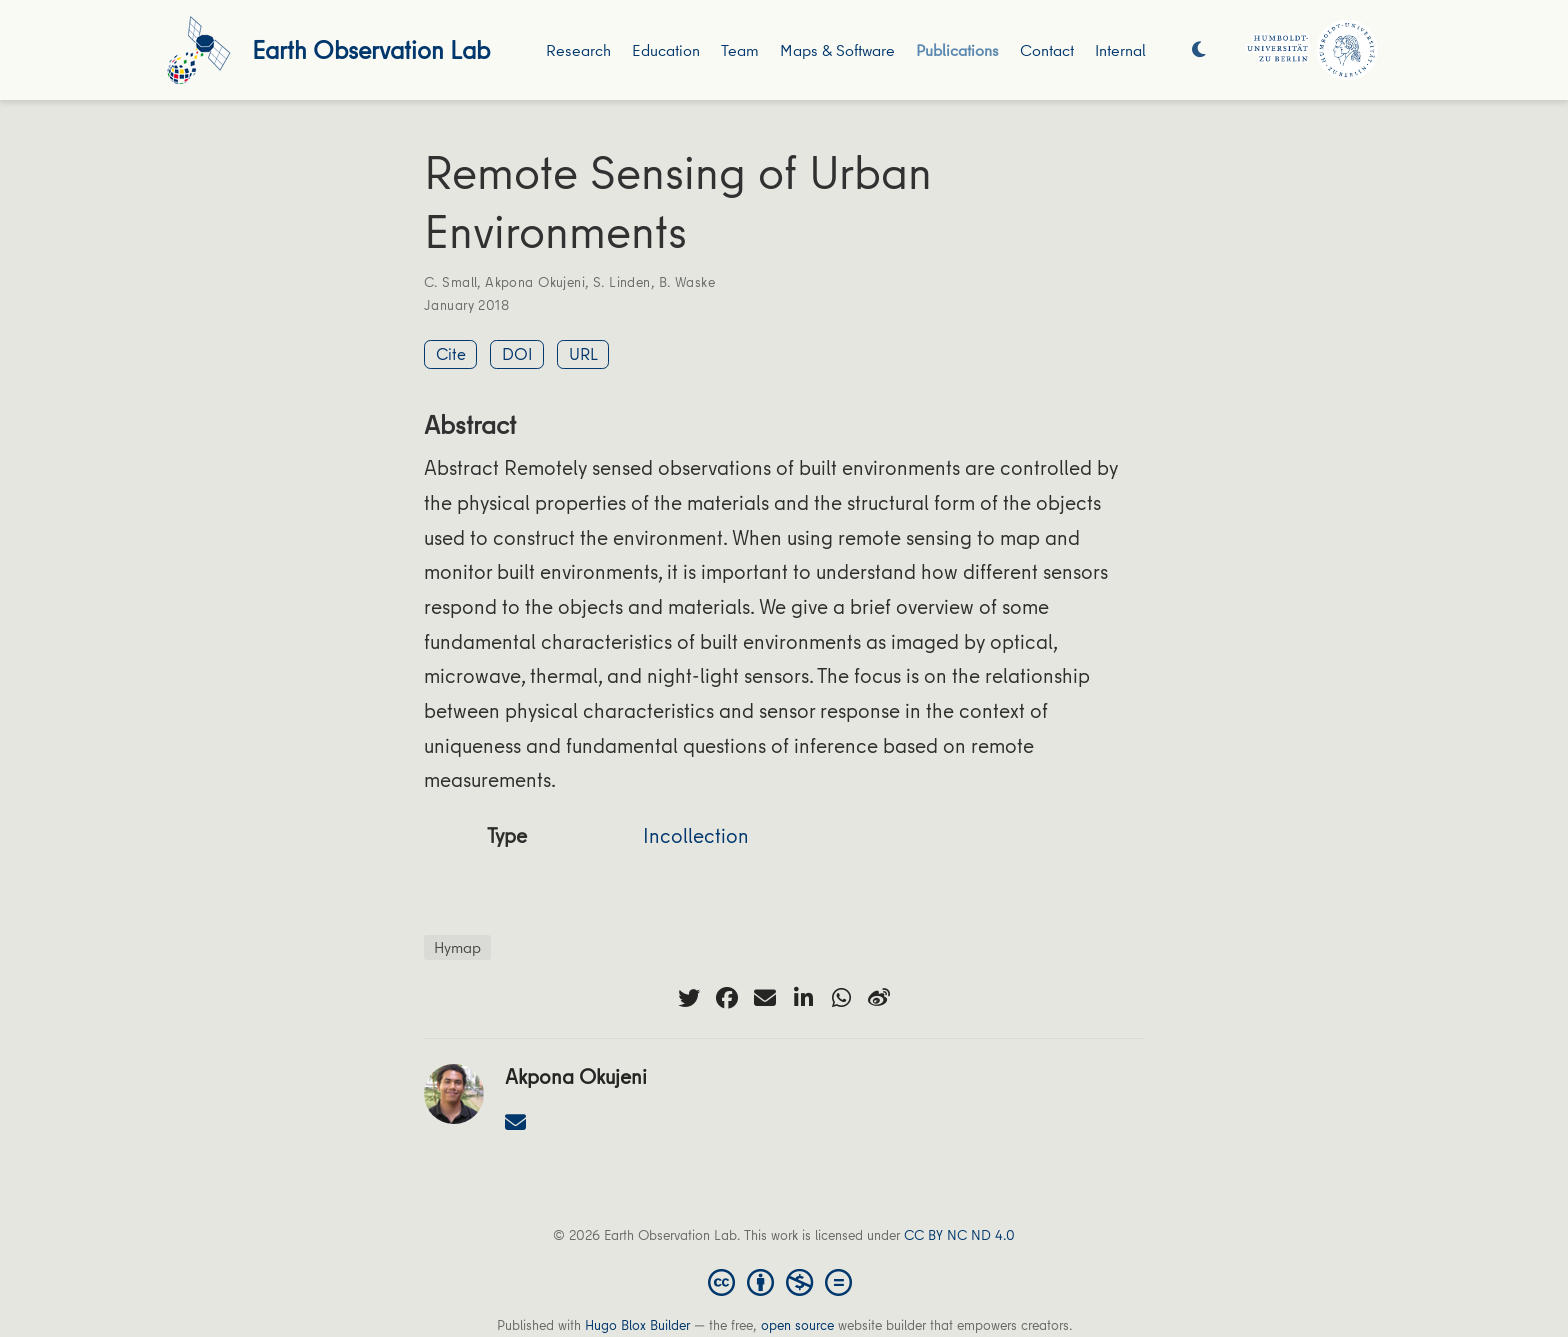  Describe the element at coordinates (784, 1281) in the screenshot. I see `[Creative Commons]` at that location.